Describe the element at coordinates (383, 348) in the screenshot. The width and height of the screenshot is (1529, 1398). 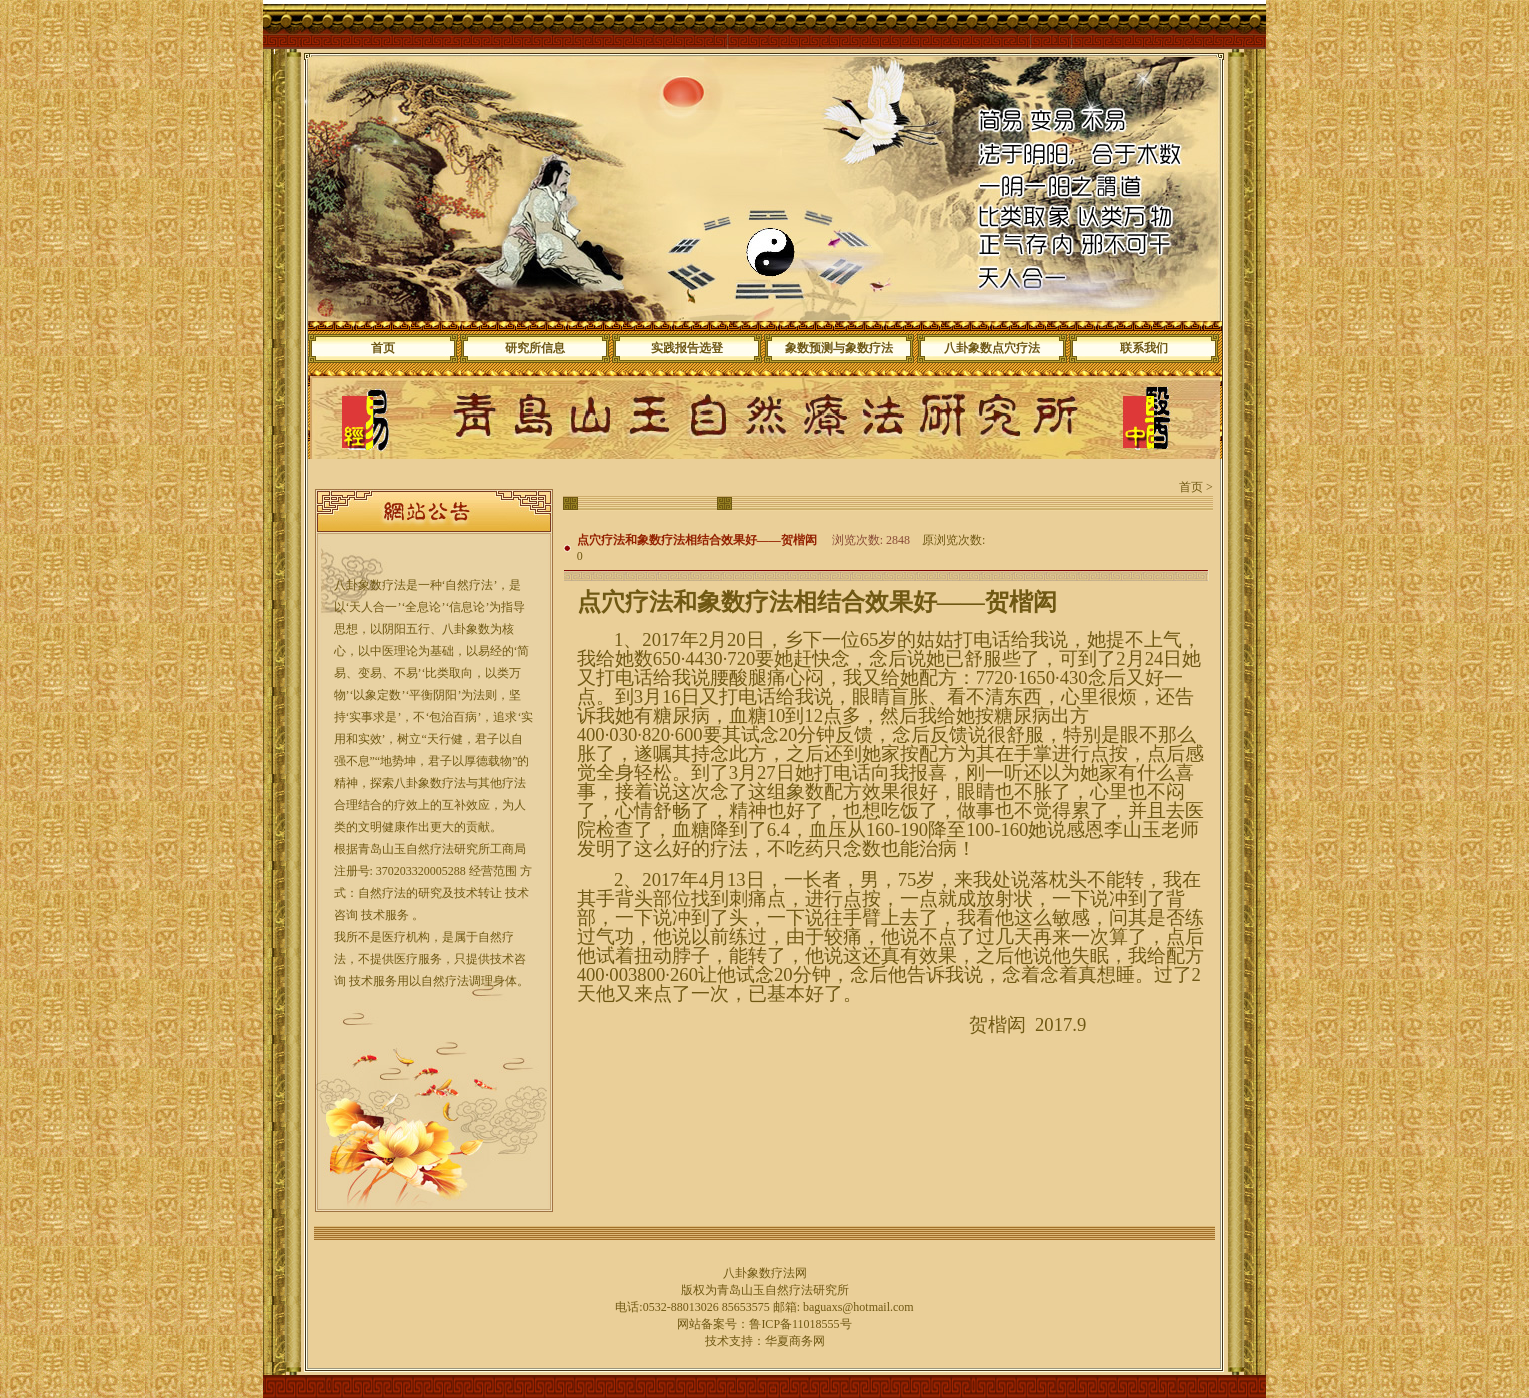
I see `首页` at that location.